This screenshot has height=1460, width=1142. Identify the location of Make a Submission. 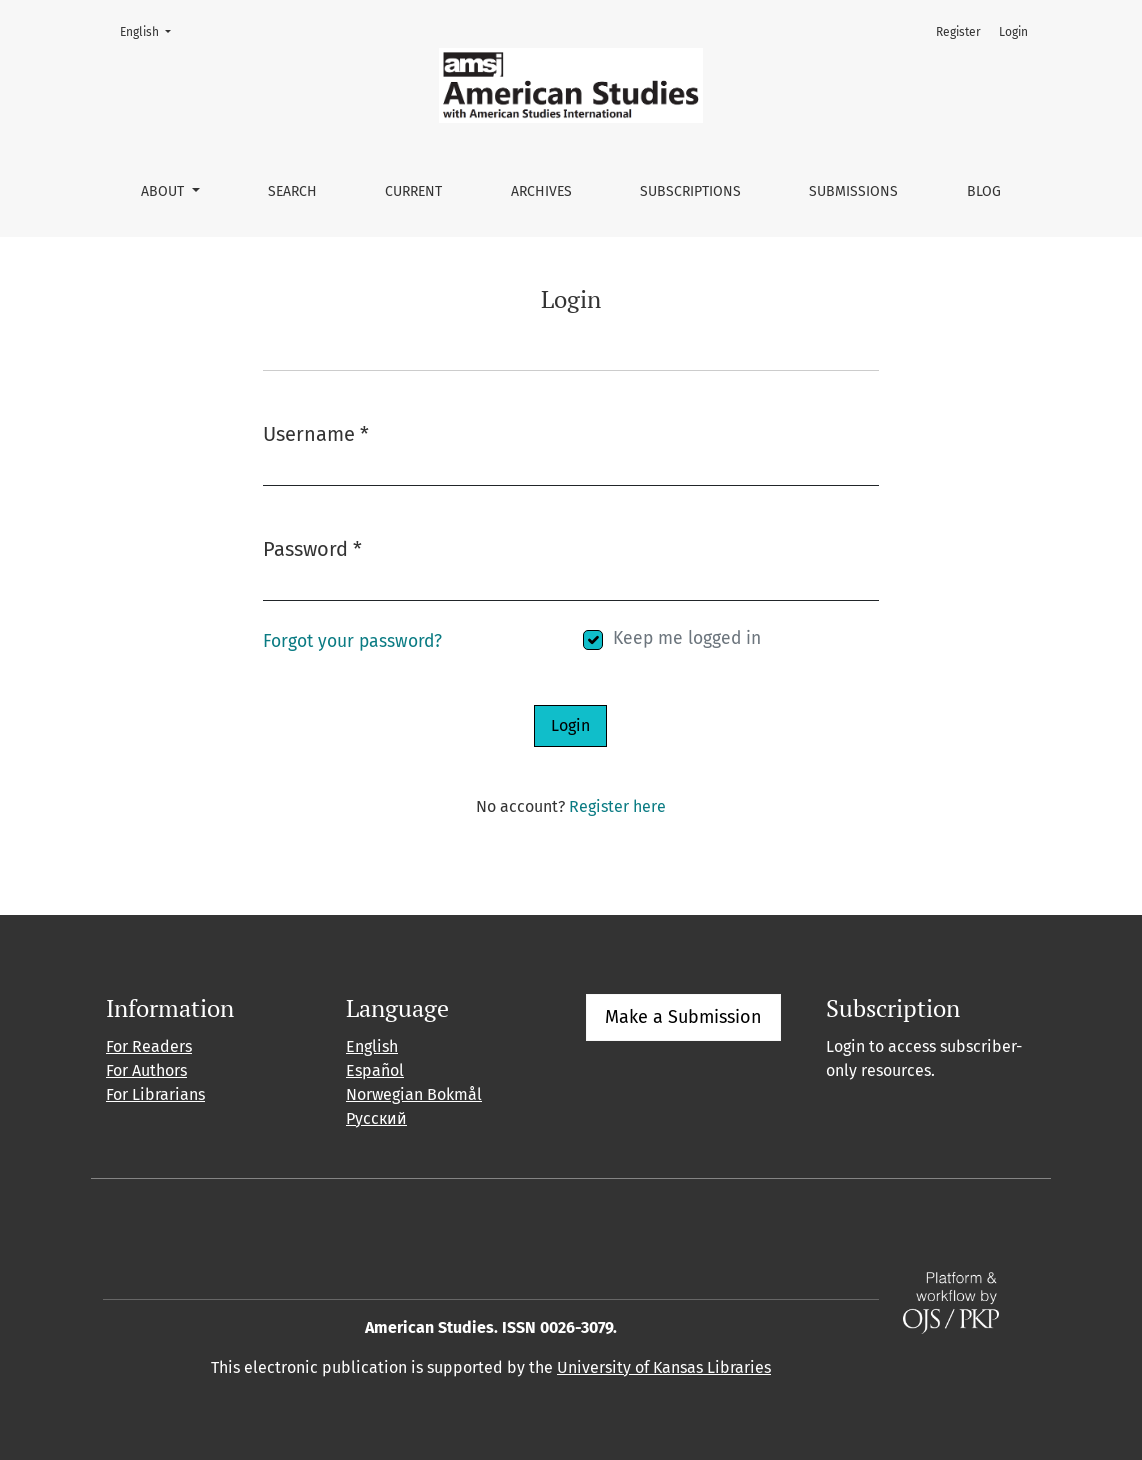
(683, 1017).